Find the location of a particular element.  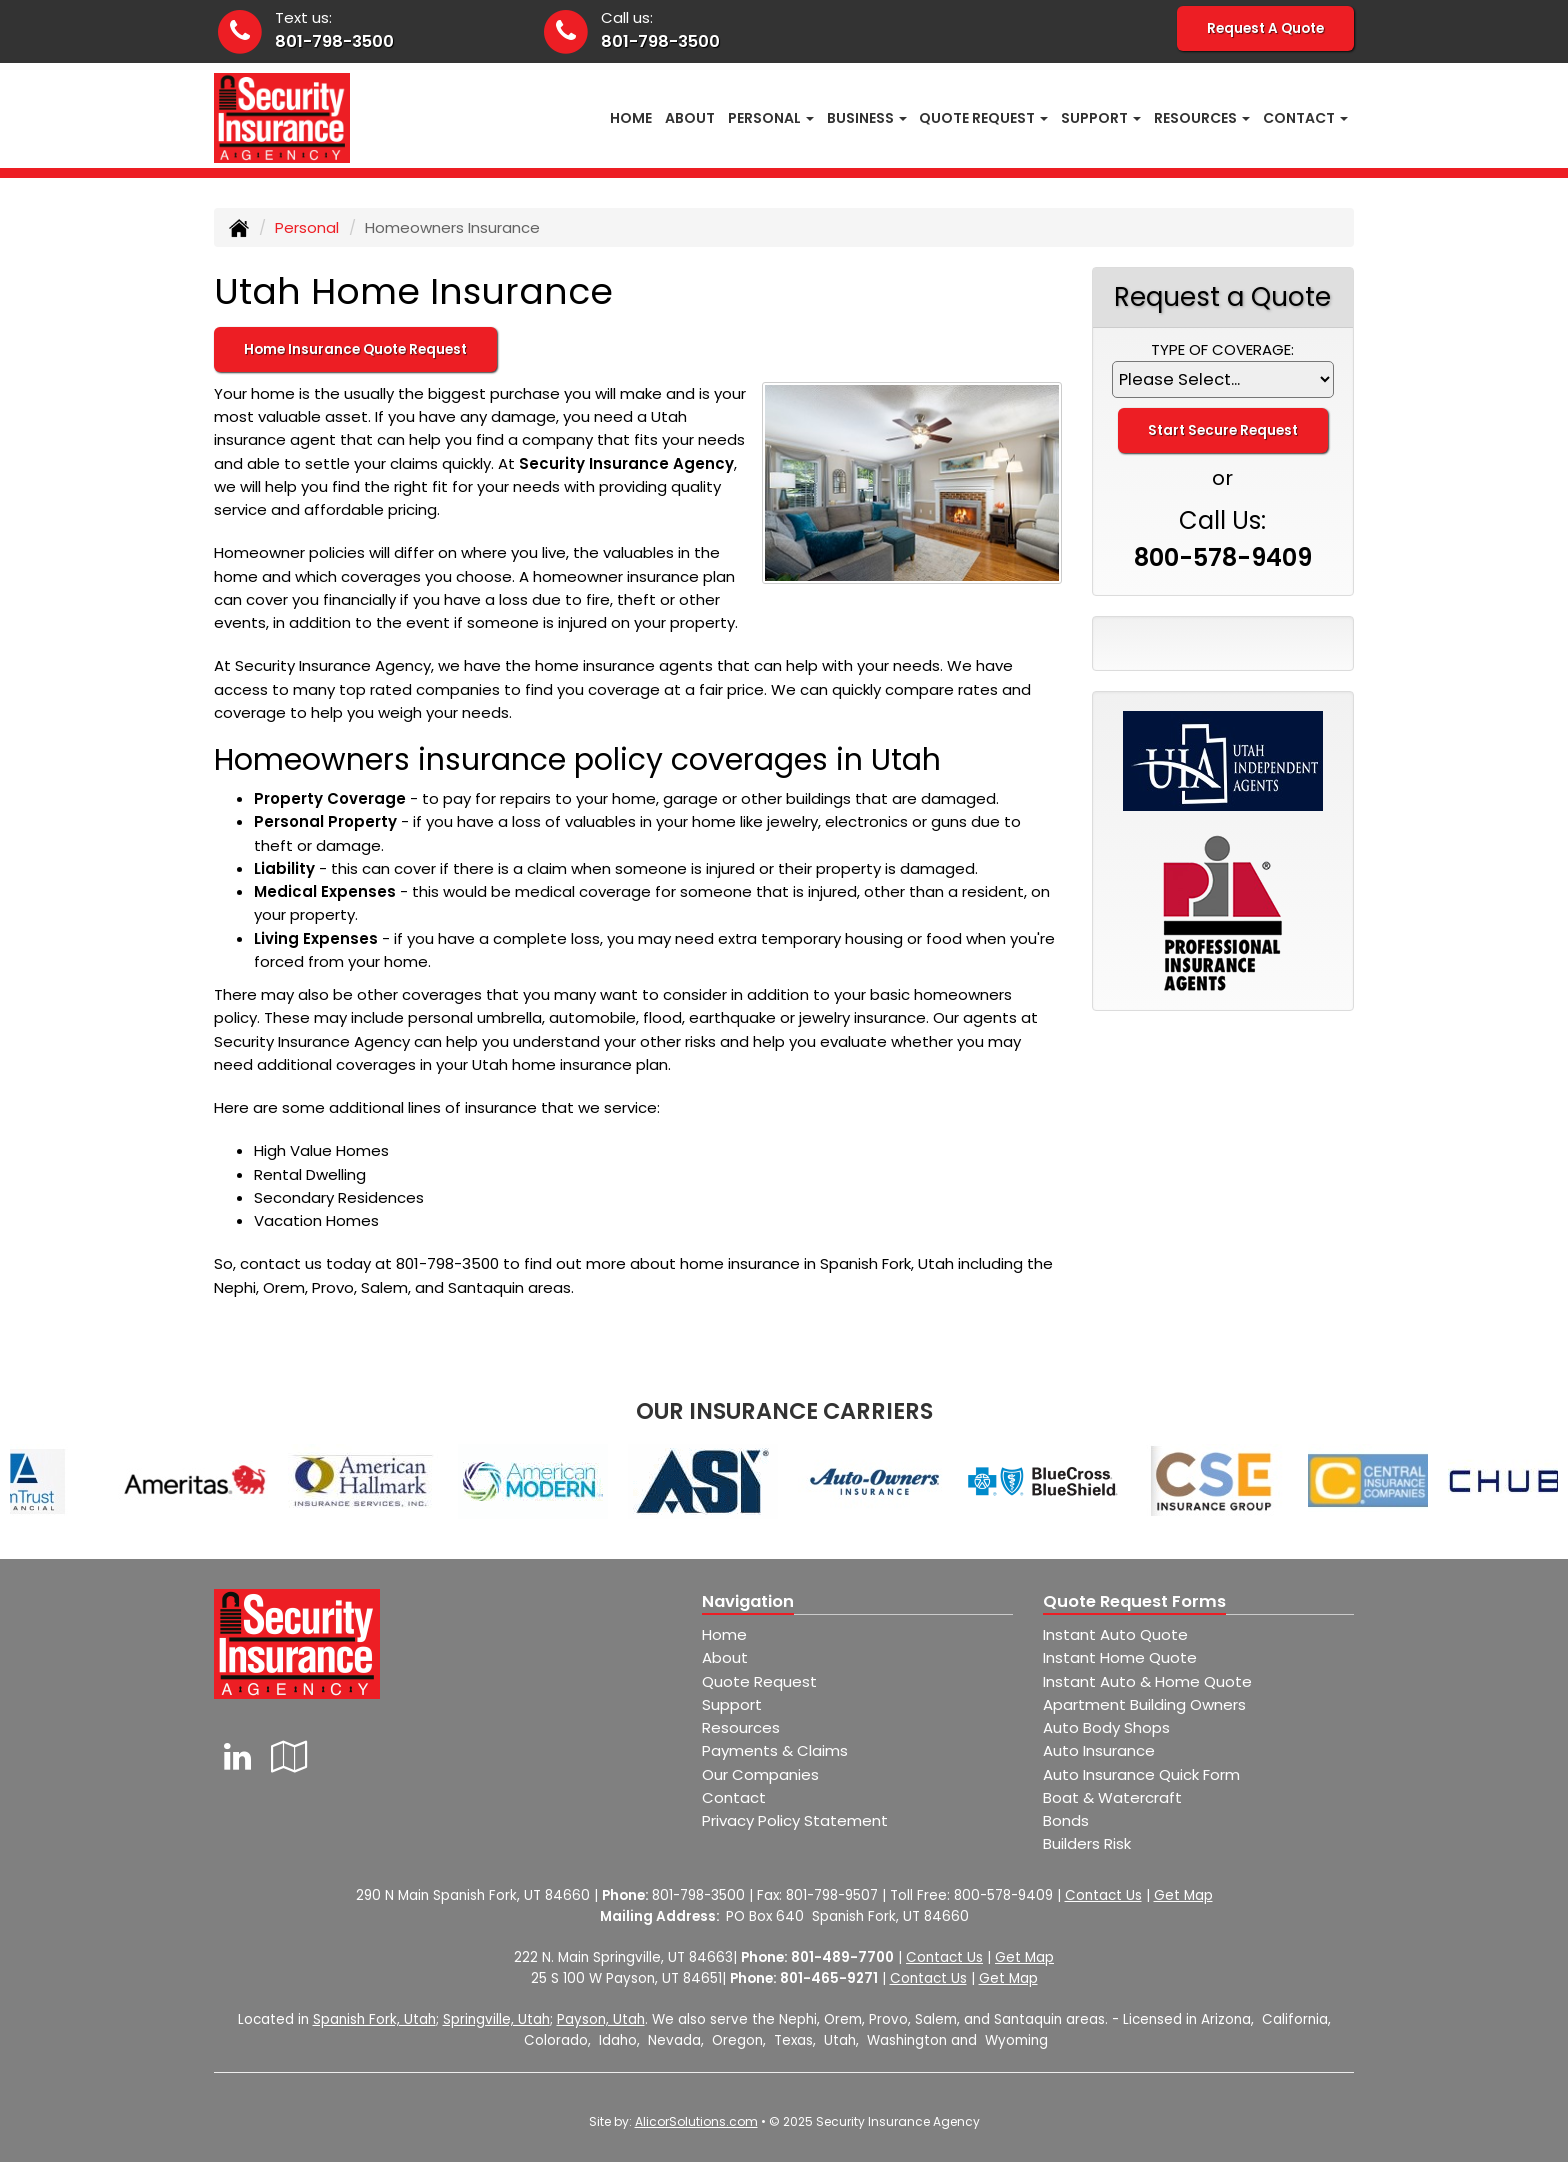

Builders Risk is located at coordinates (1087, 1843).